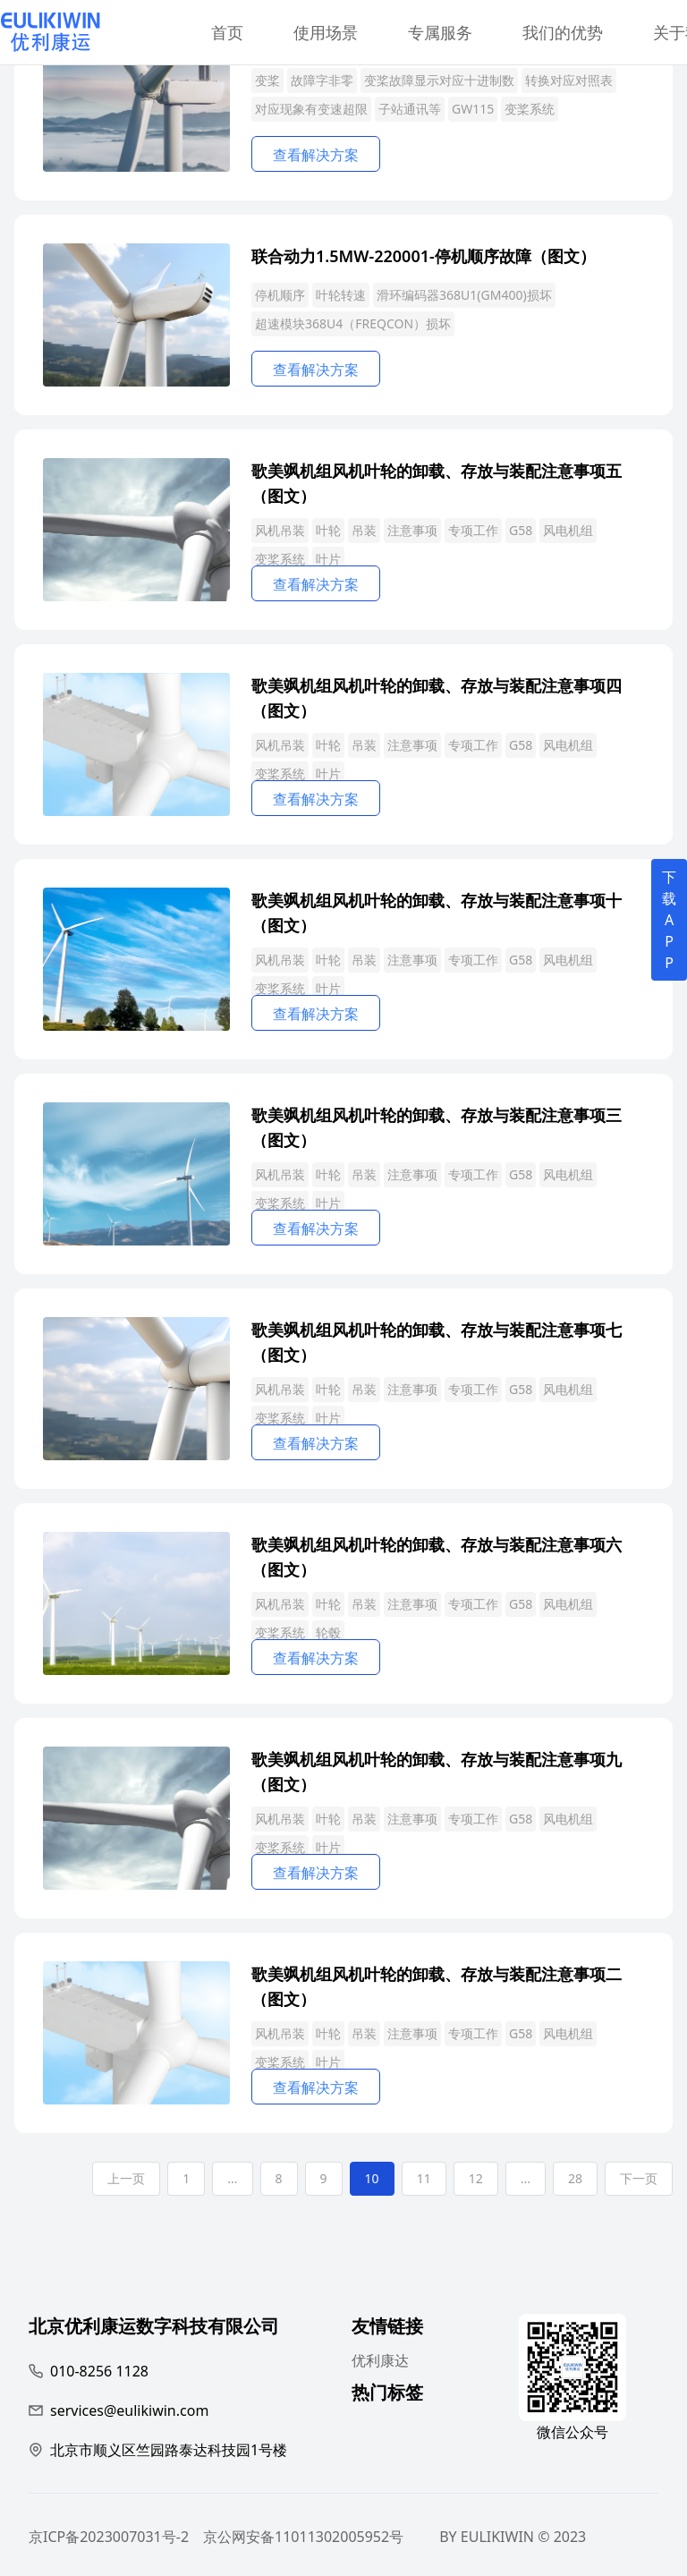 Image resolution: width=687 pixels, height=2576 pixels. What do you see at coordinates (412, 530) in the screenshot?
I see `注意事项` at bounding box center [412, 530].